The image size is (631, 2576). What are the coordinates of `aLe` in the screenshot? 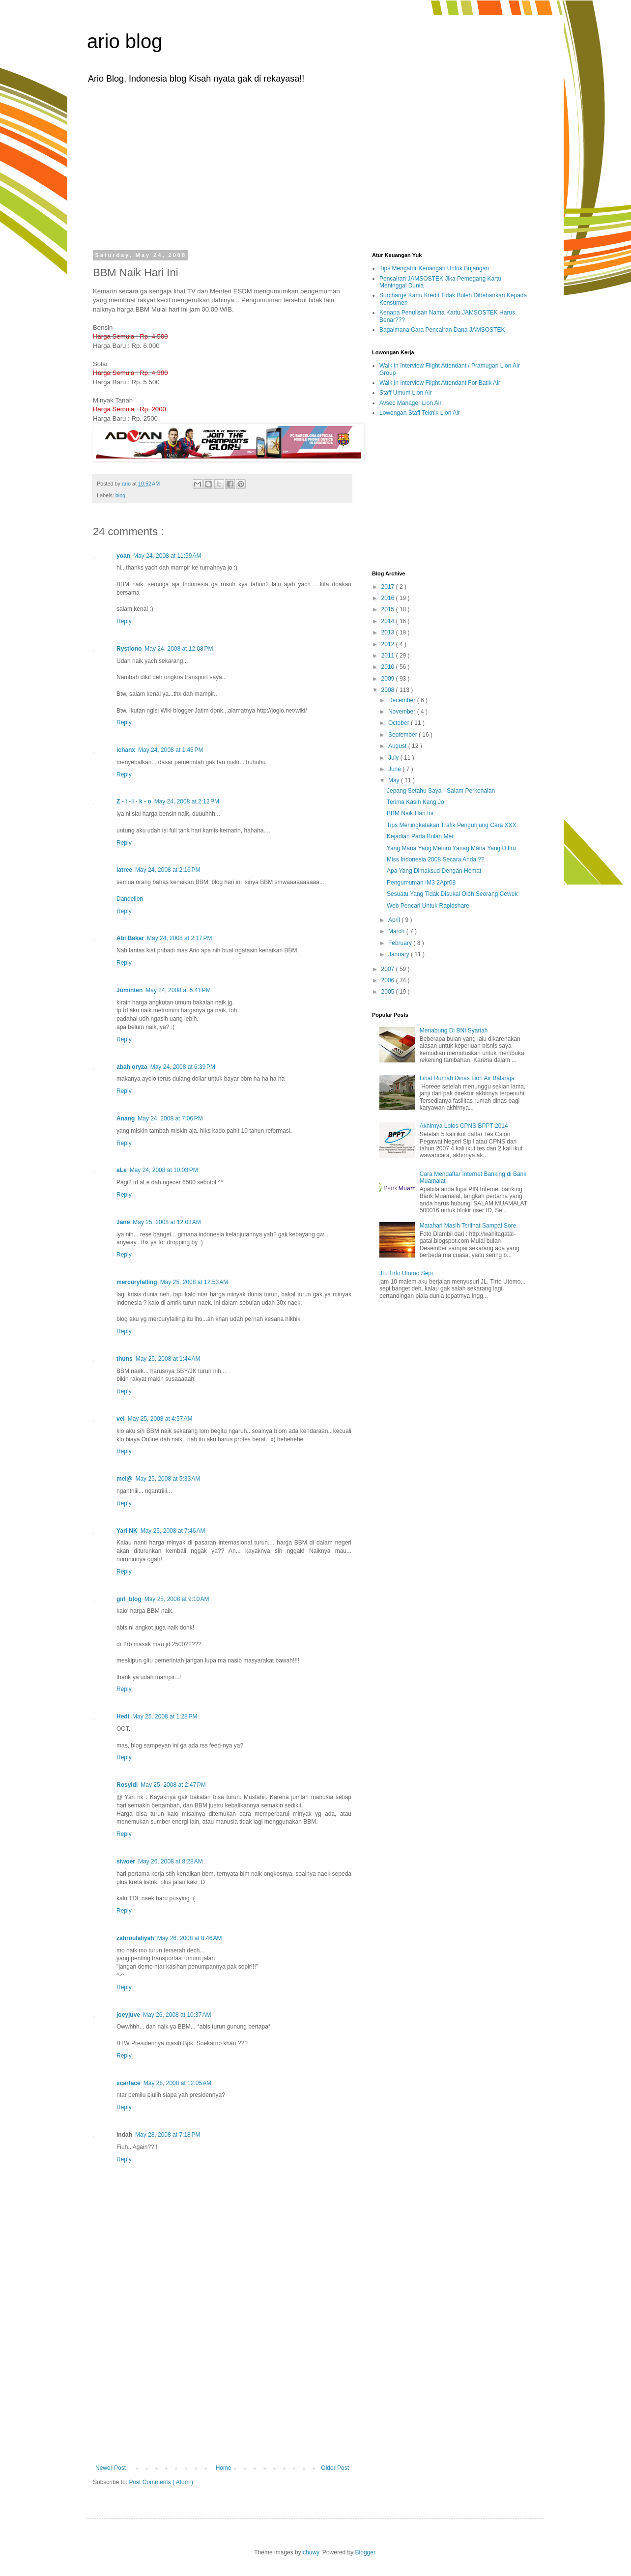 It's located at (121, 1170).